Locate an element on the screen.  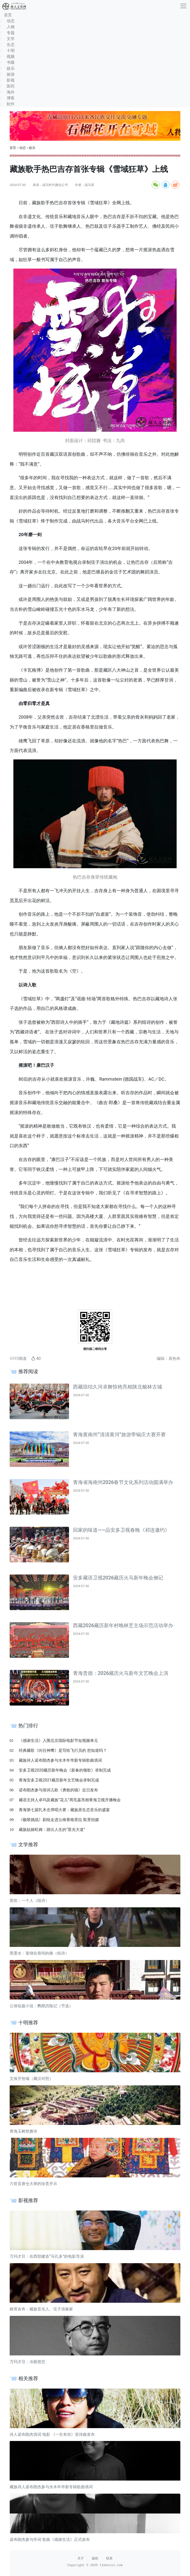
黑墨水：萦绕在骨间的痛（组诗） is located at coordinates (39, 1953).